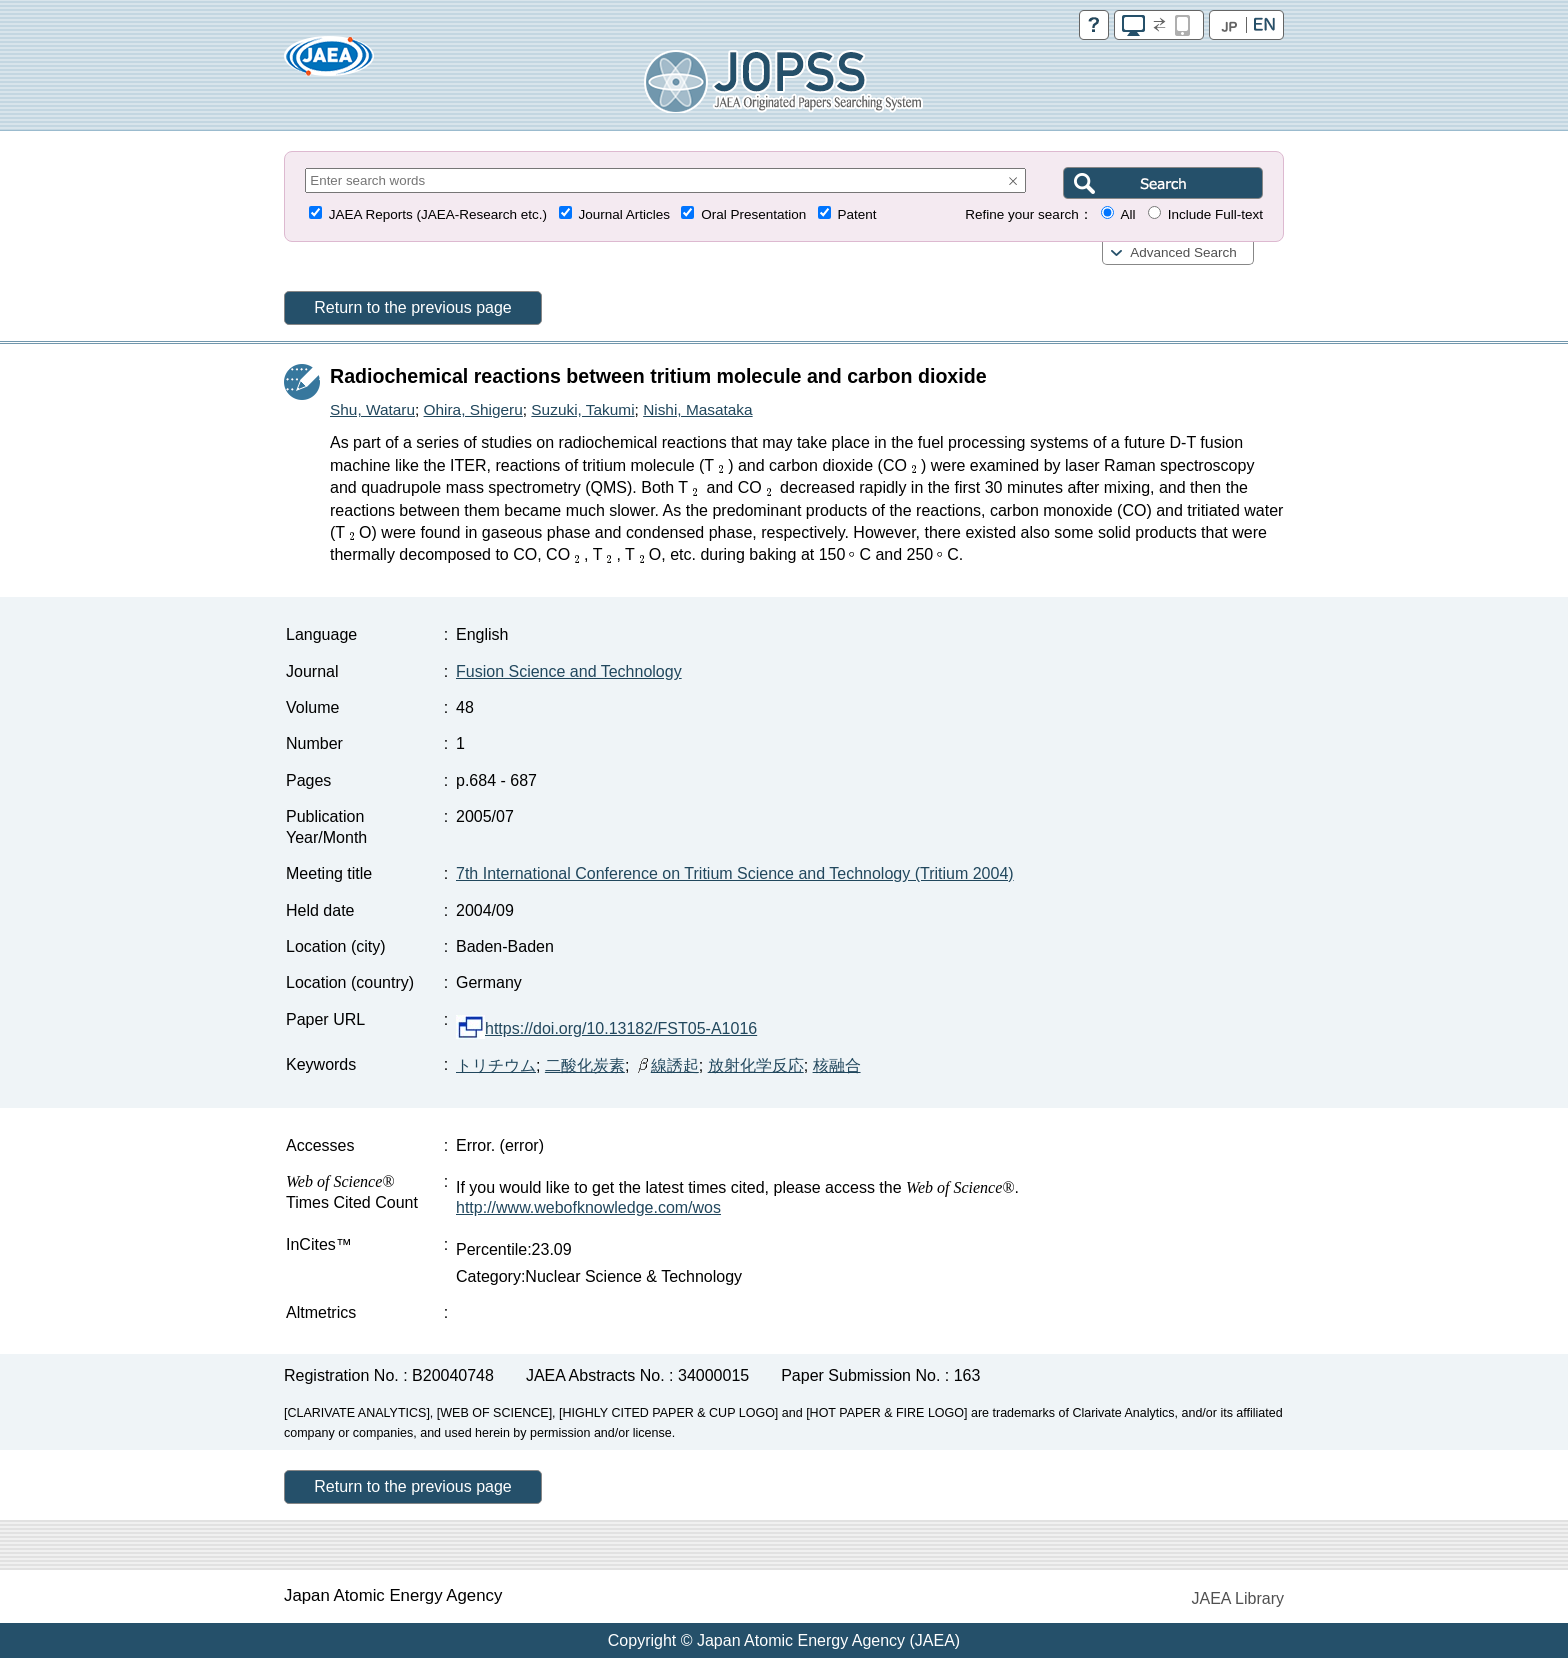  I want to click on 7th International Conference on Tritium Science and Technology (Tritium 2004), so click(735, 873).